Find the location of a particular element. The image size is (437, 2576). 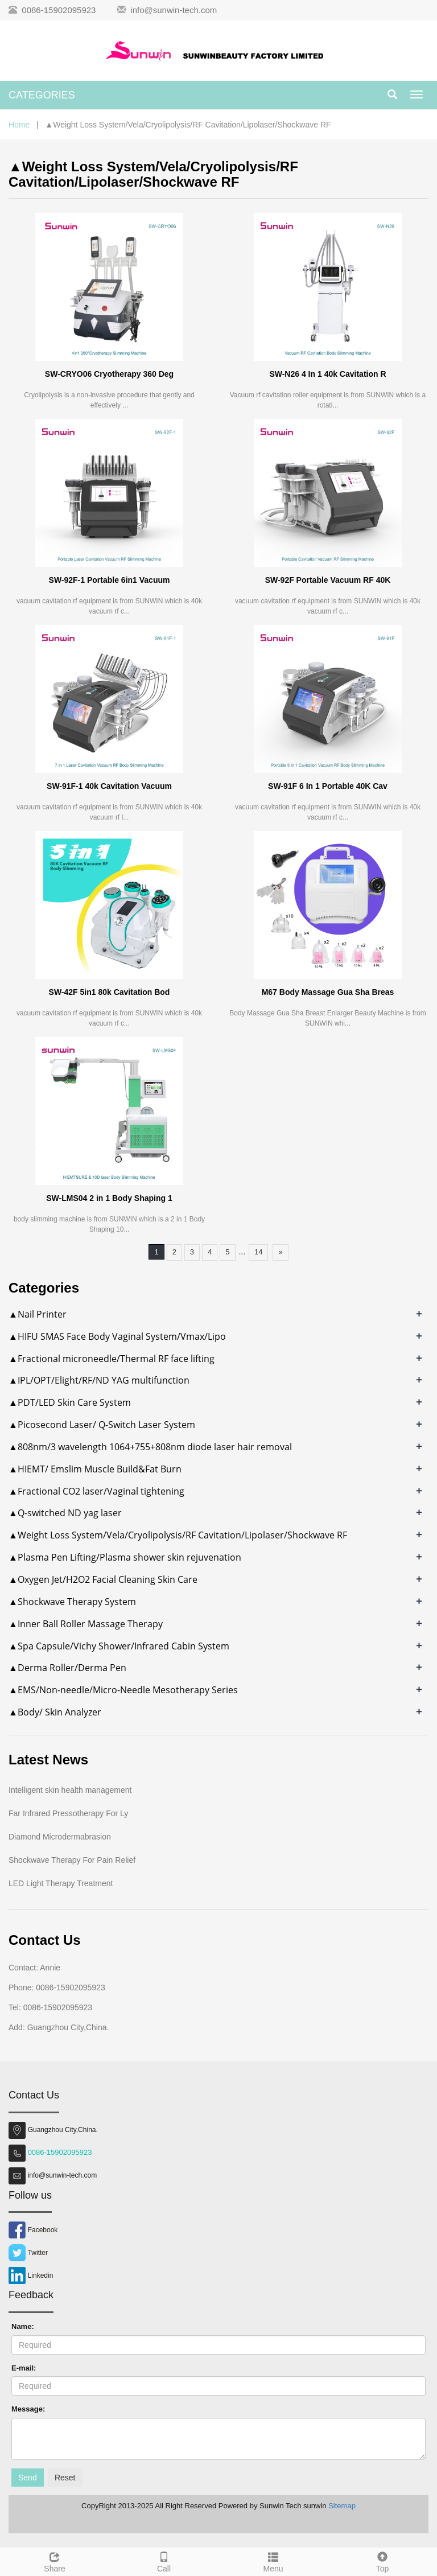

▲Fractional microneedle/Thermal RF face lifting is located at coordinates (112, 1358).